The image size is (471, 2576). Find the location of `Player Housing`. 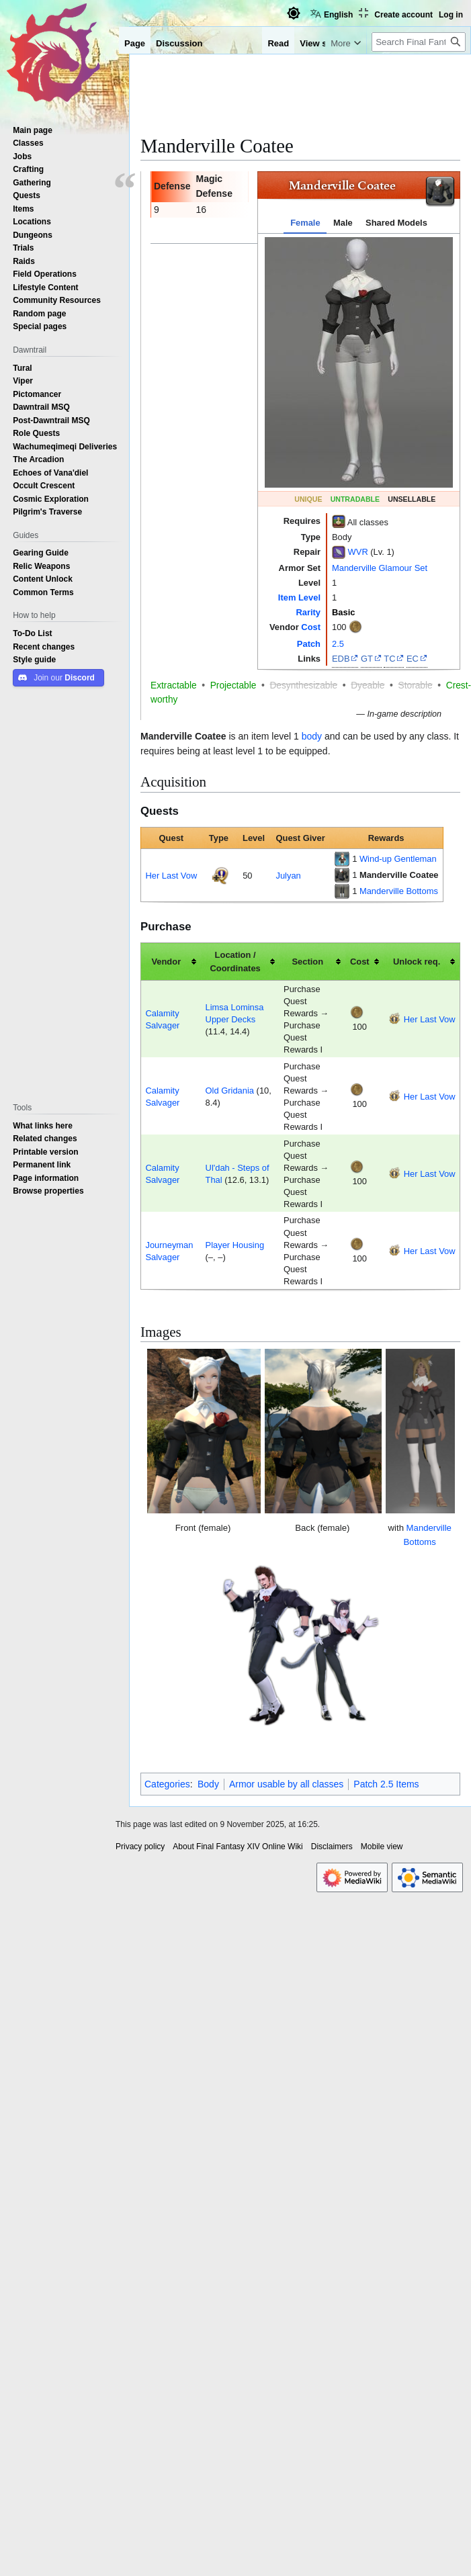

Player Housing is located at coordinates (235, 1244).